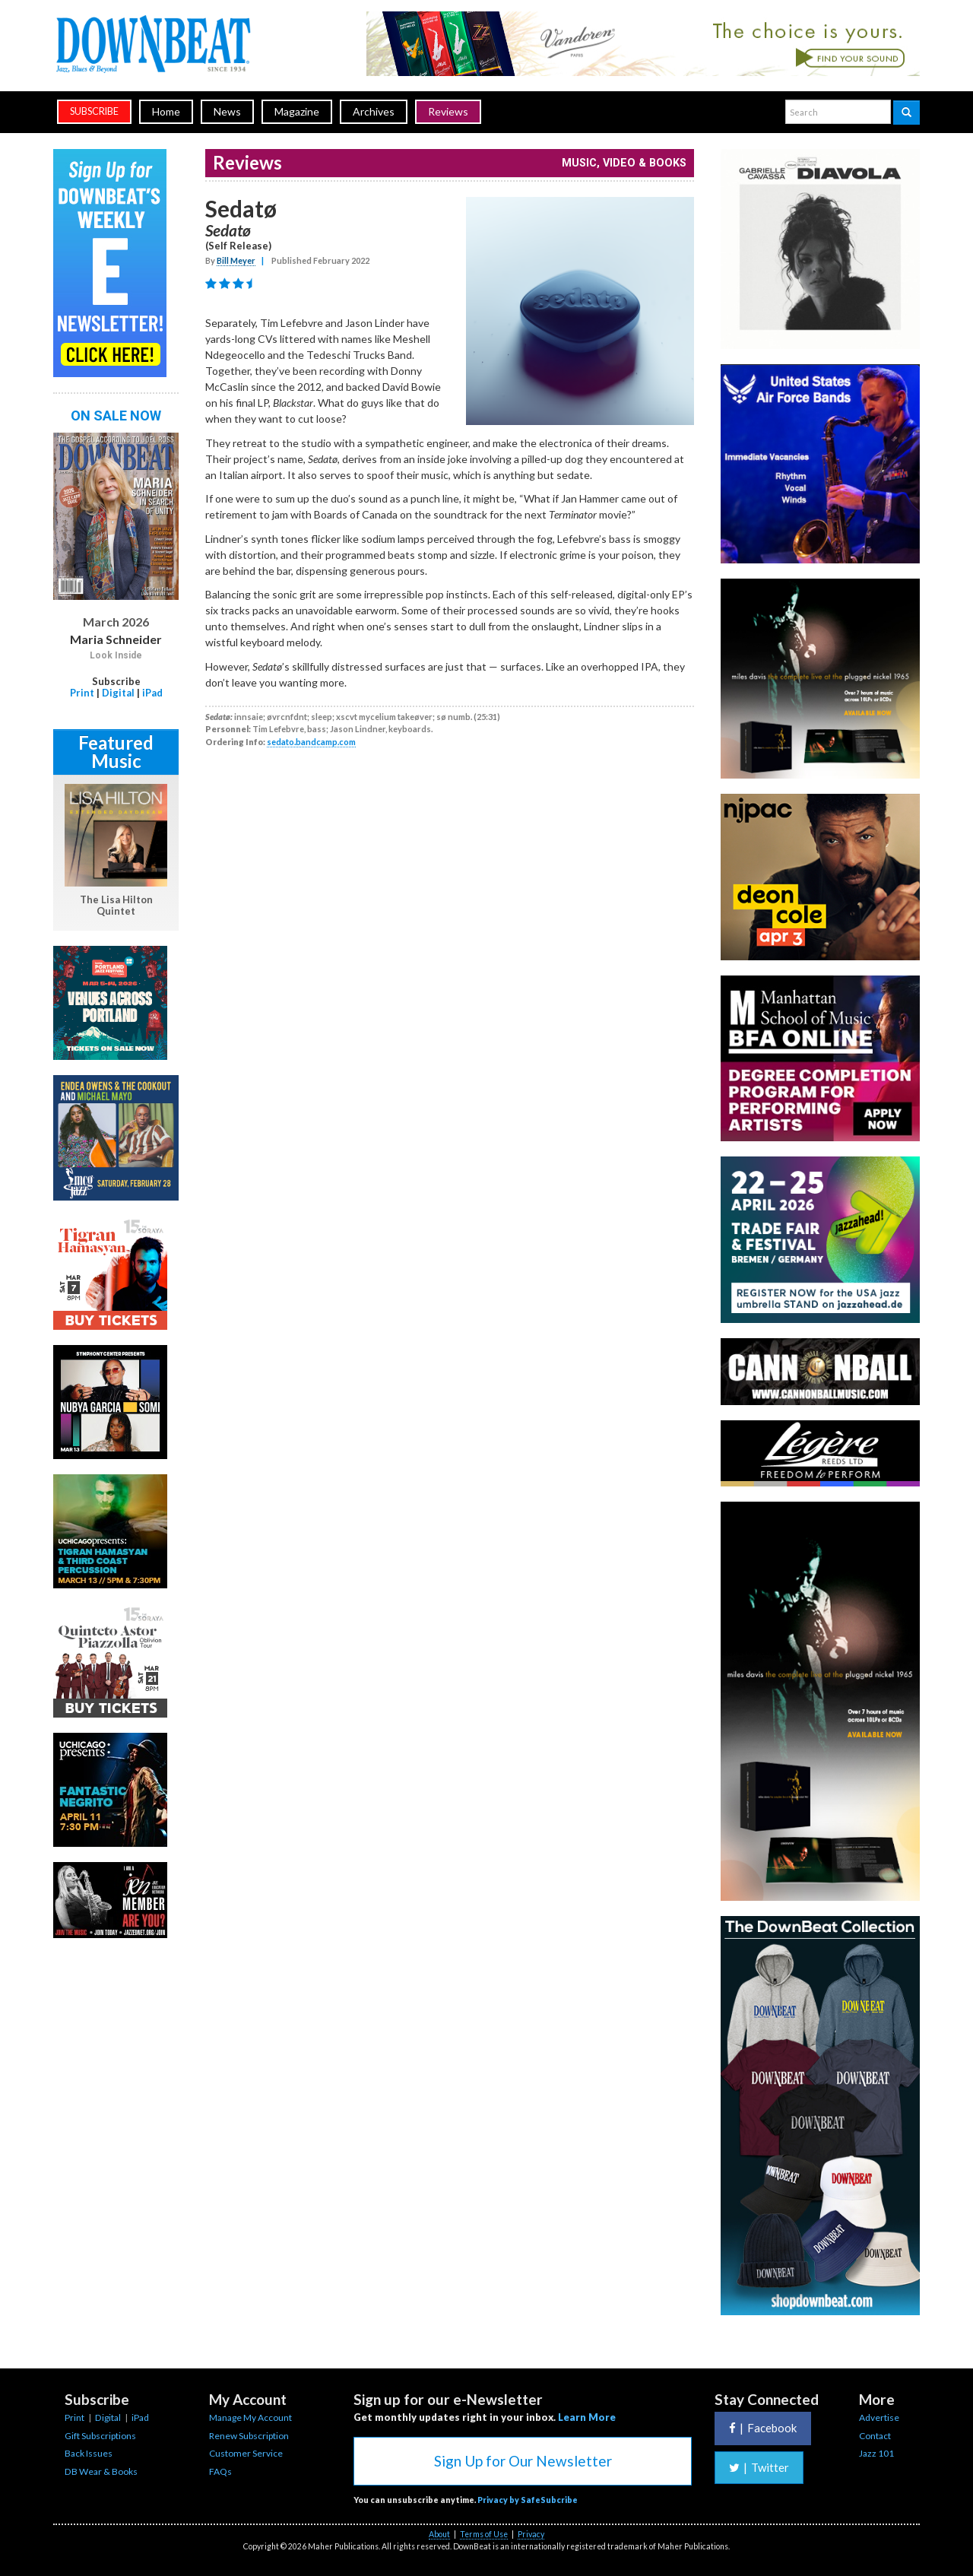  What do you see at coordinates (94, 111) in the screenshot?
I see `subscribe` at bounding box center [94, 111].